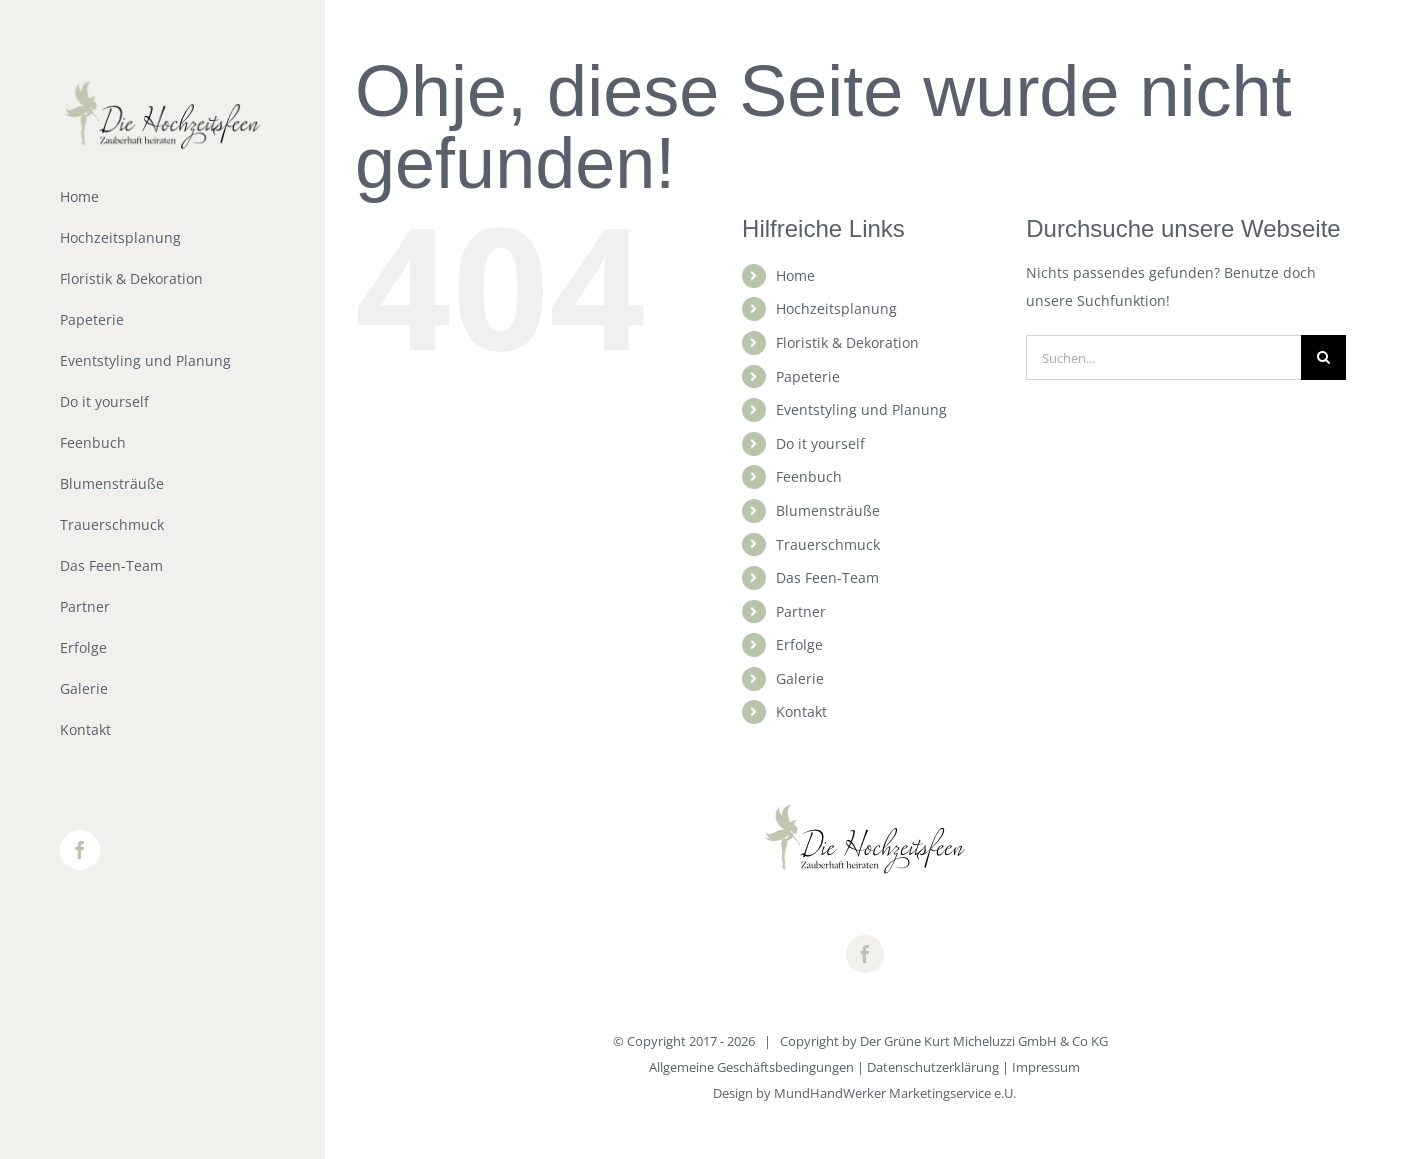  Describe the element at coordinates (828, 544) in the screenshot. I see `Trauerschmuck` at that location.